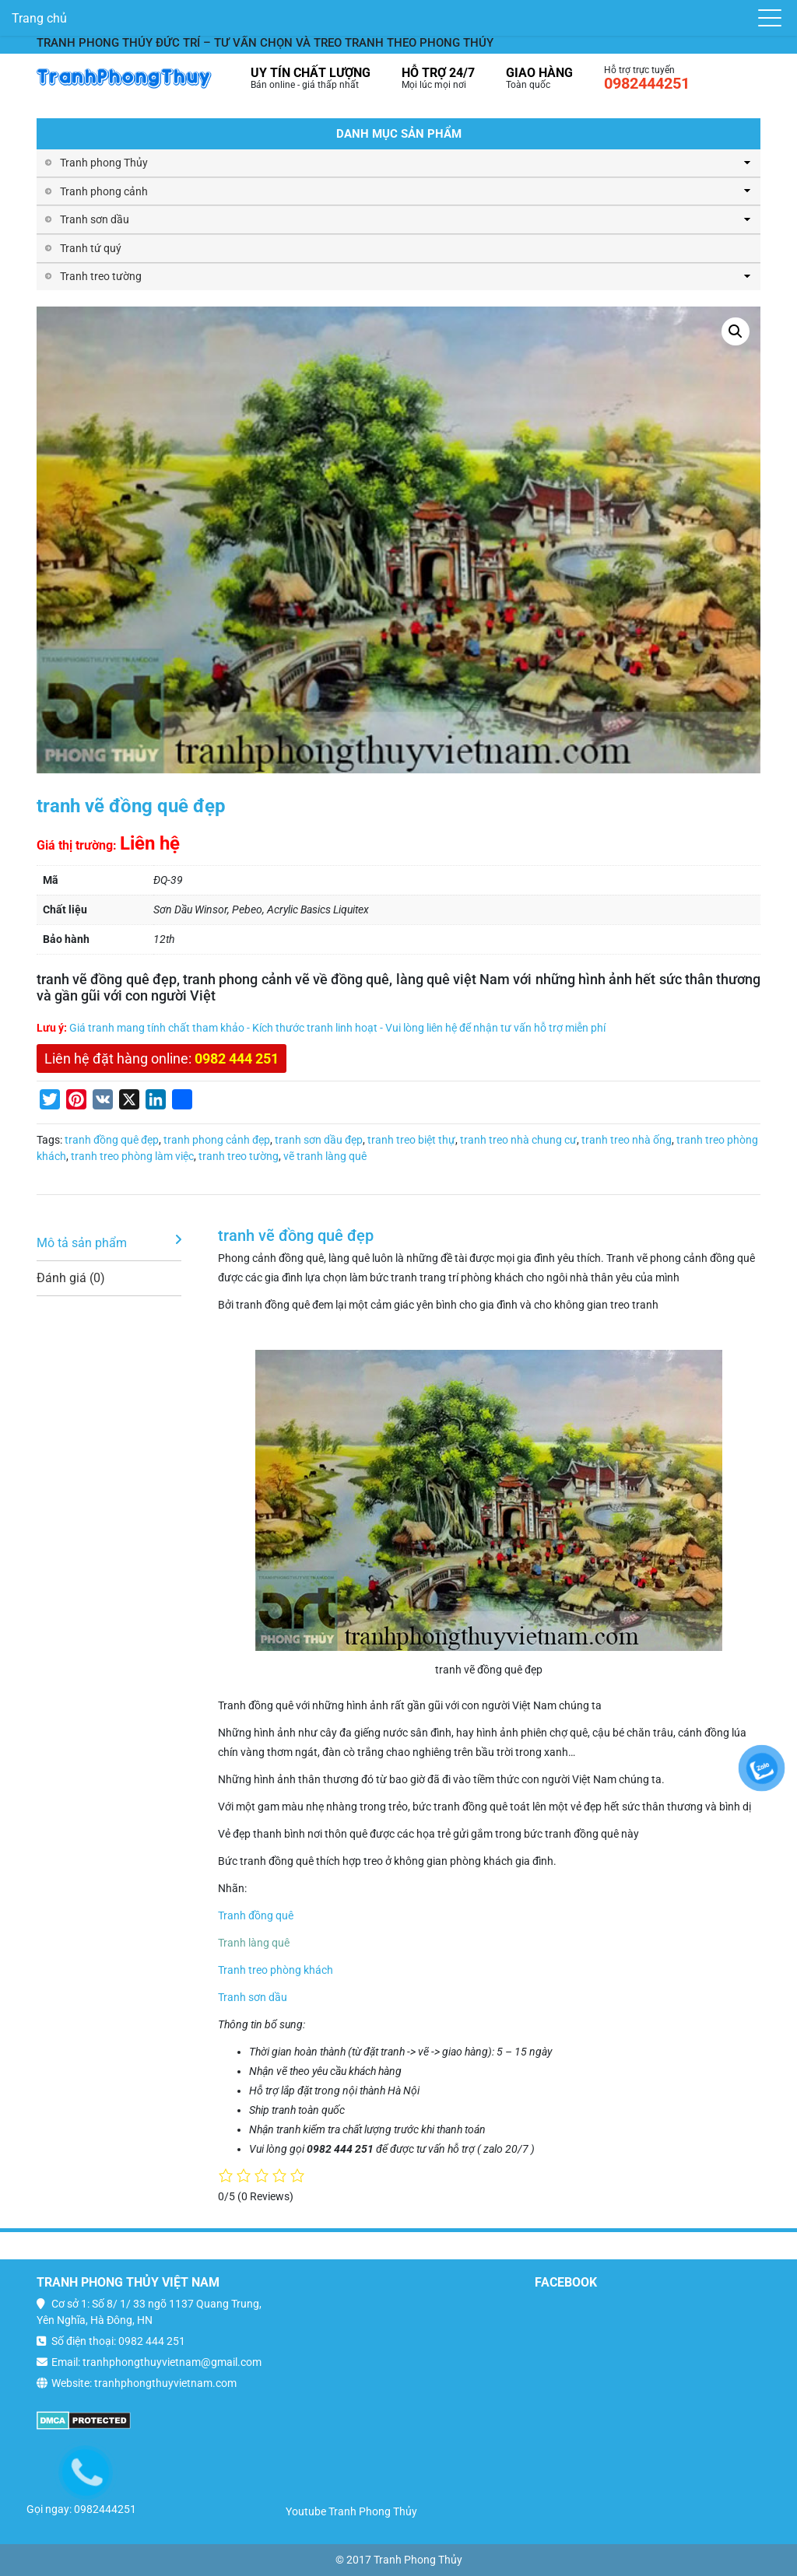 Image resolution: width=797 pixels, height=2576 pixels. I want to click on tranh treo nhà ống, so click(626, 1140).